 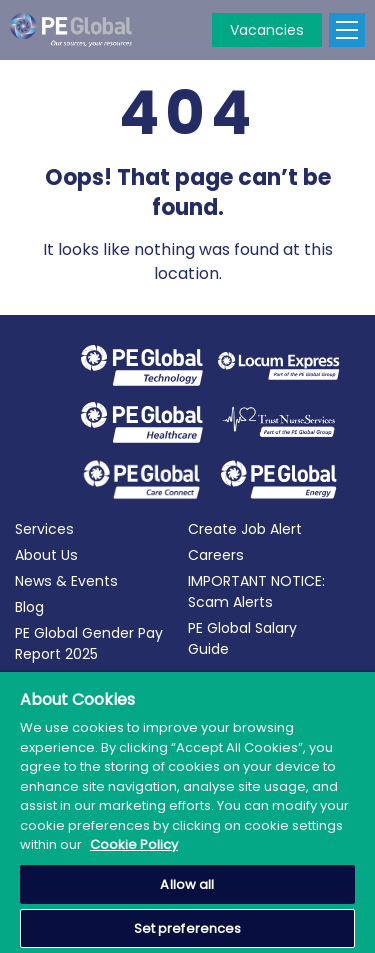 I want to click on Blog, so click(x=29, y=607).